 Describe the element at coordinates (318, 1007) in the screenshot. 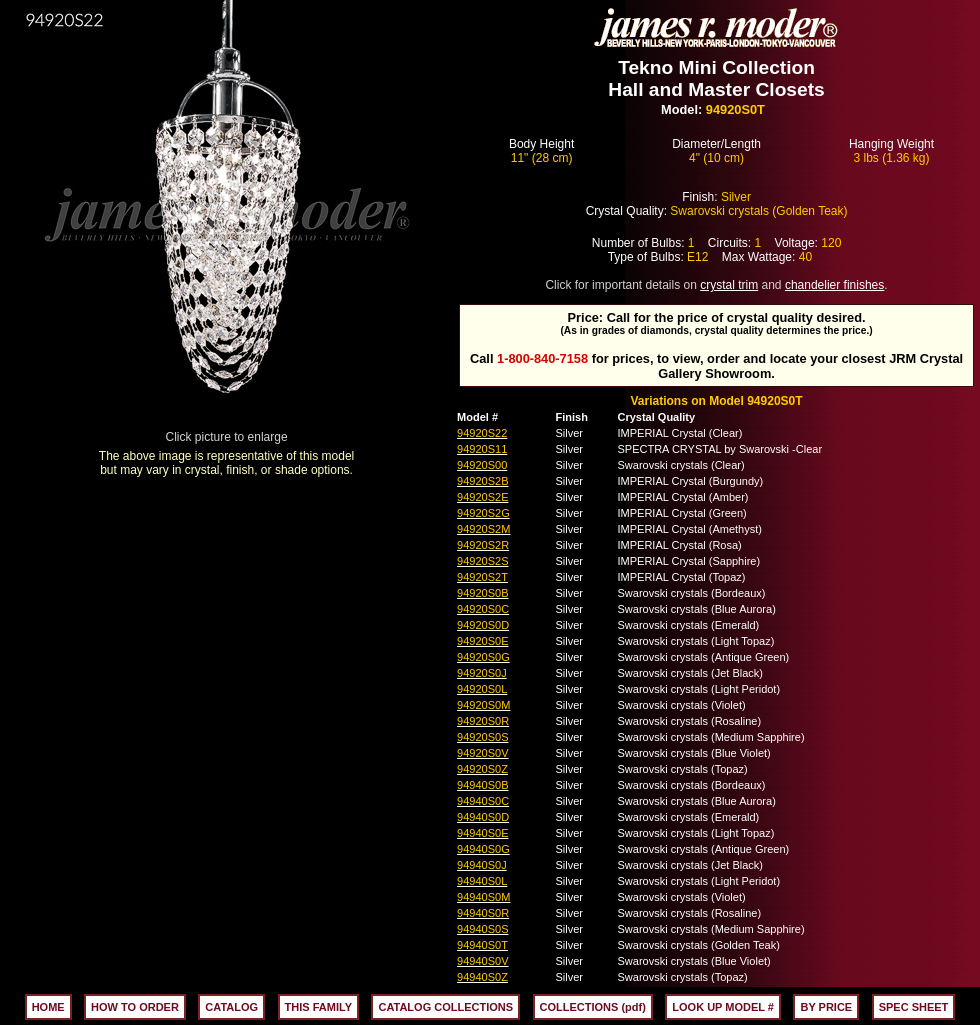

I see `THIS FAMILY` at that location.